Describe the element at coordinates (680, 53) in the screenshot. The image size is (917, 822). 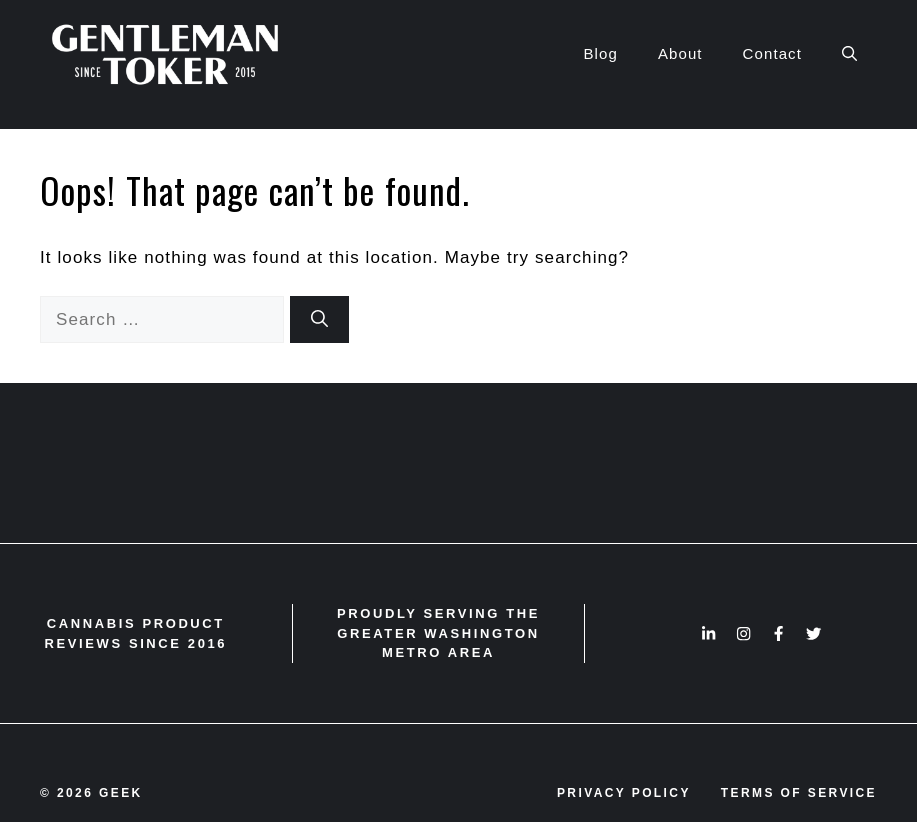
I see `About` at that location.